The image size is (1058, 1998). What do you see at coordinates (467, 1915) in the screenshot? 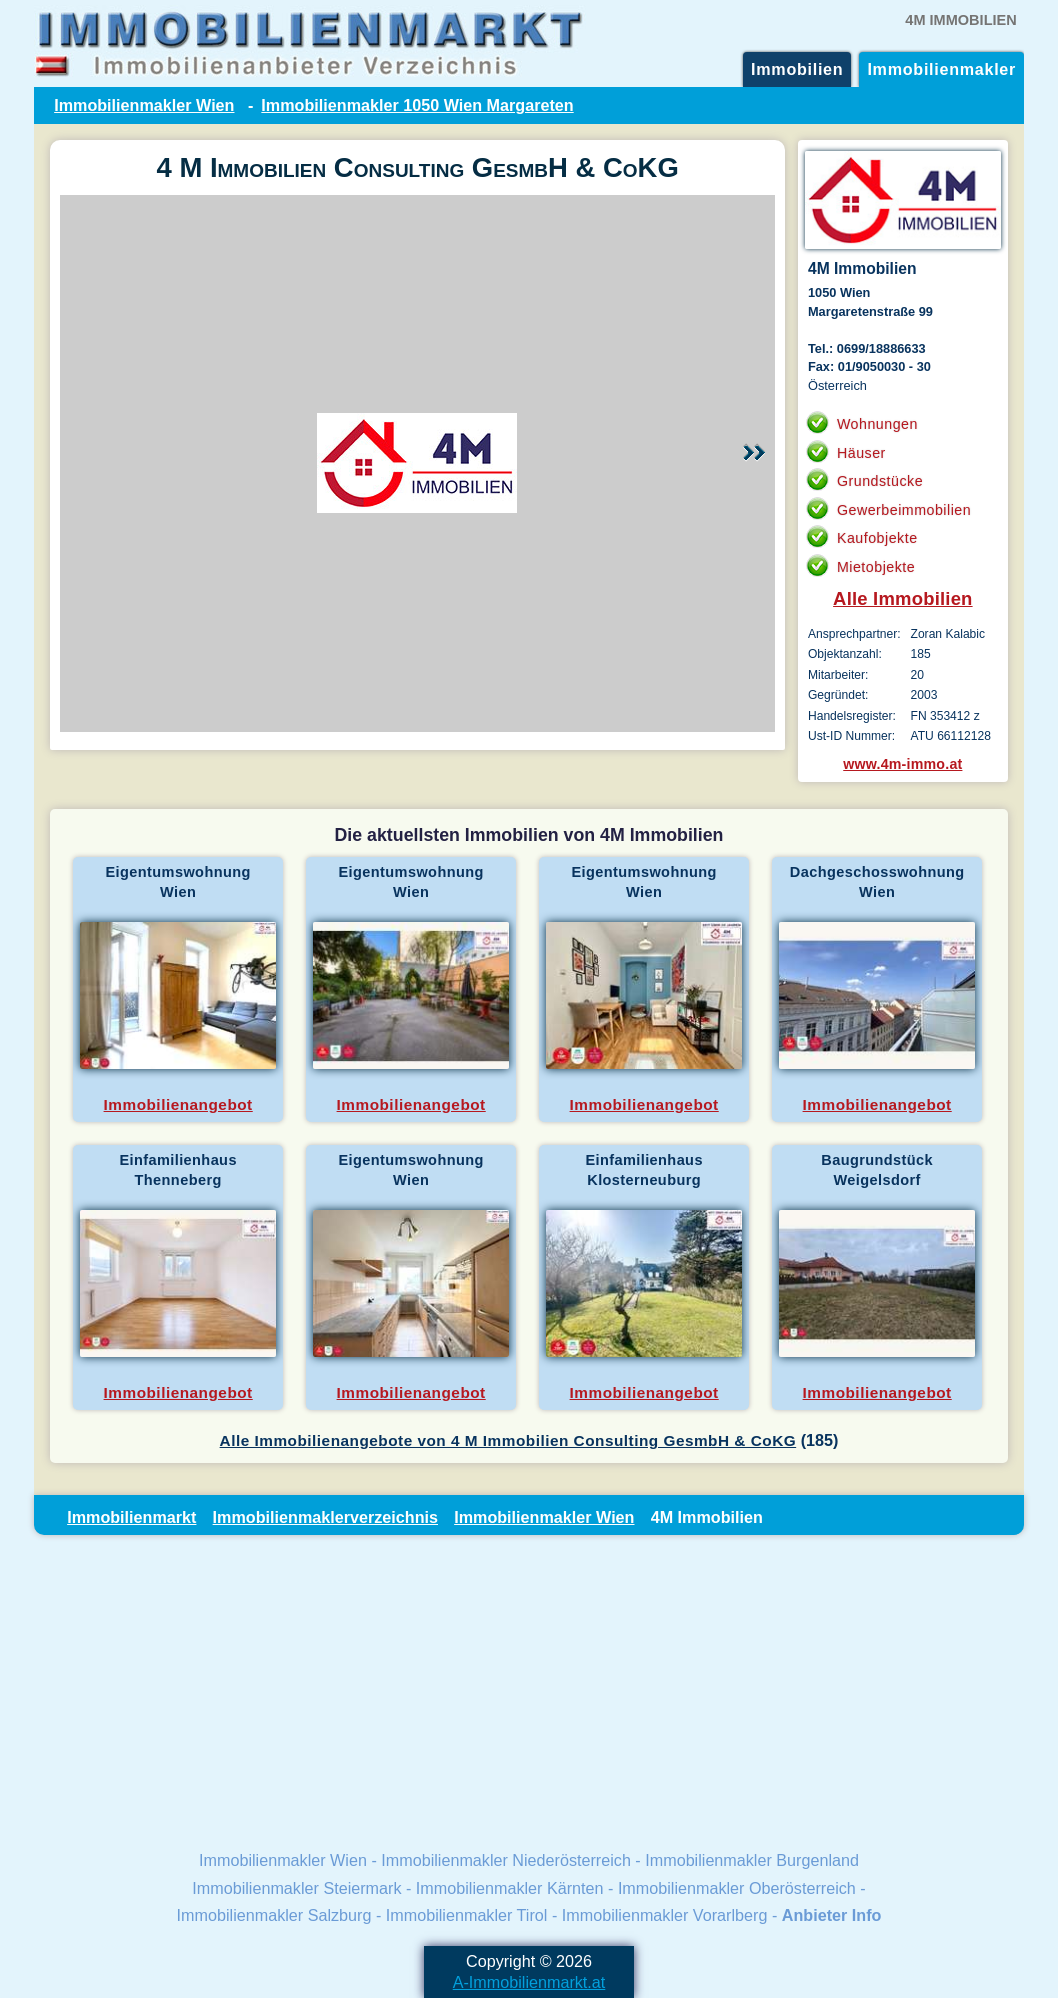
I see `Immobilienmakler Tirol` at bounding box center [467, 1915].